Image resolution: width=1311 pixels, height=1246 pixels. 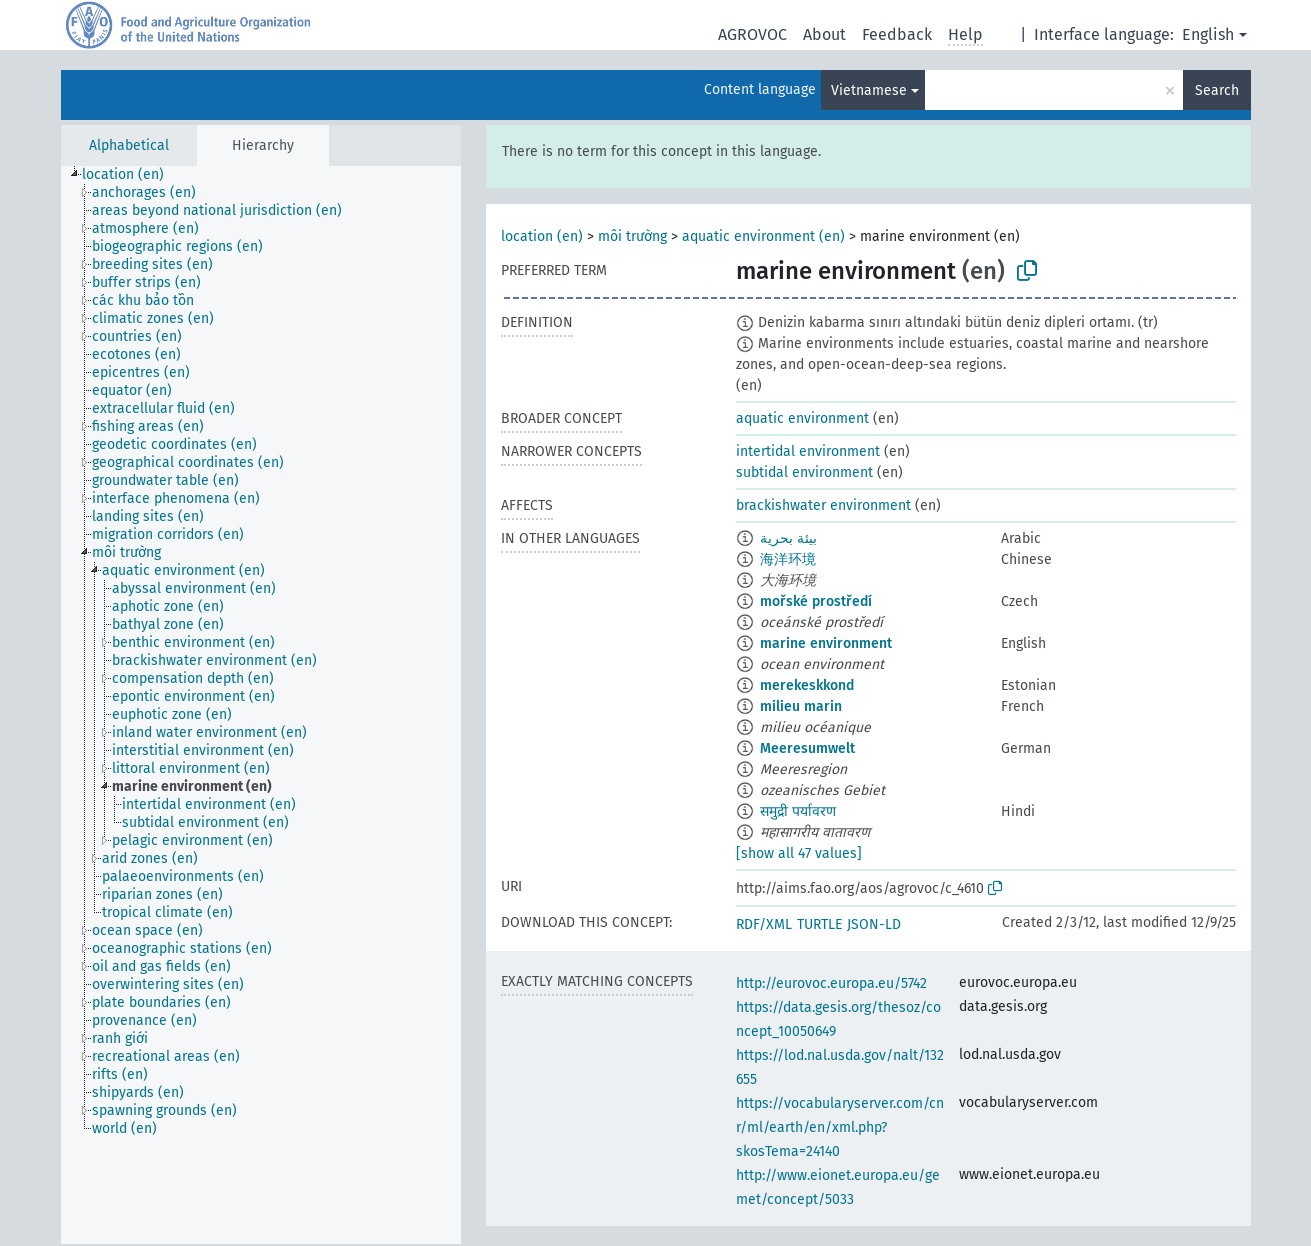 I want to click on [tree], so click(x=261, y=705).